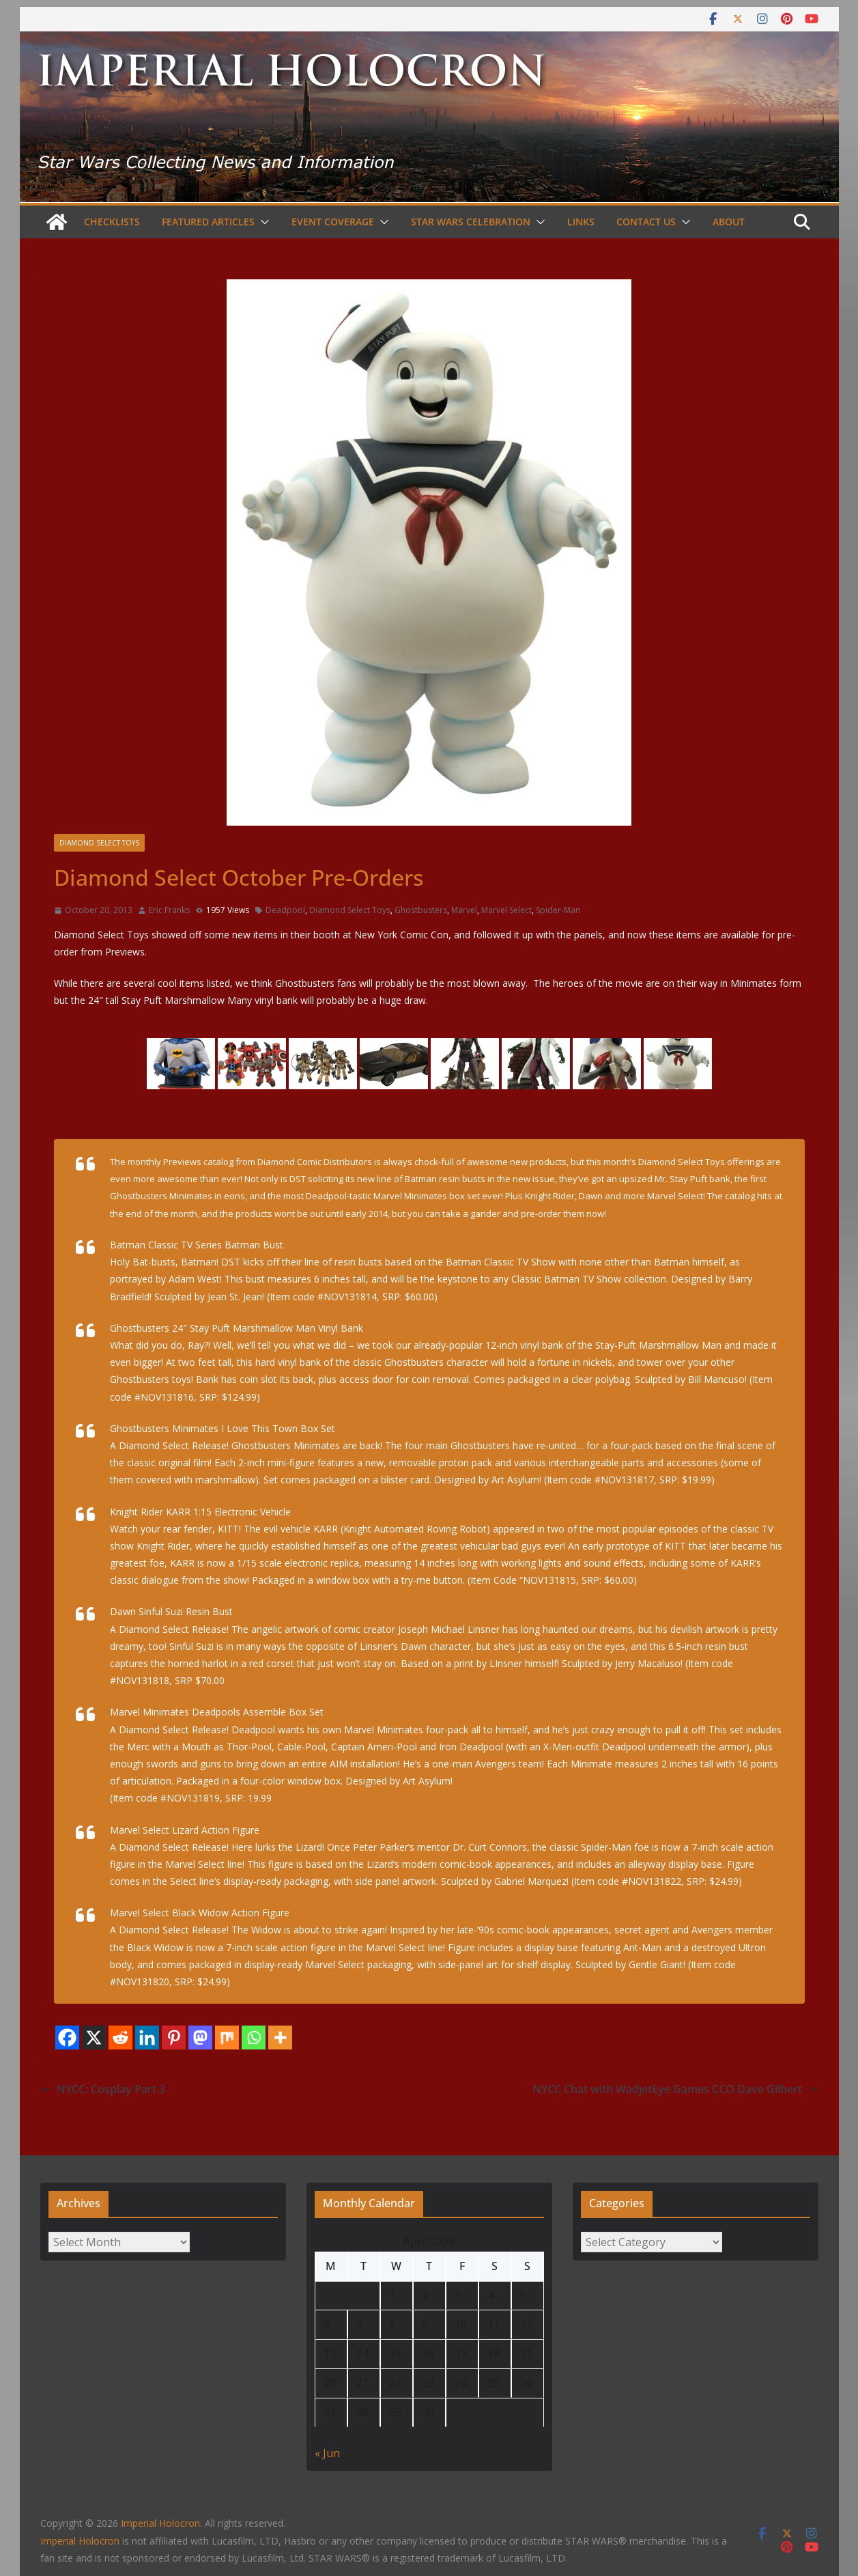 Image resolution: width=858 pixels, height=2576 pixels. What do you see at coordinates (470, 221) in the screenshot?
I see `Star Wars Celebration` at bounding box center [470, 221].